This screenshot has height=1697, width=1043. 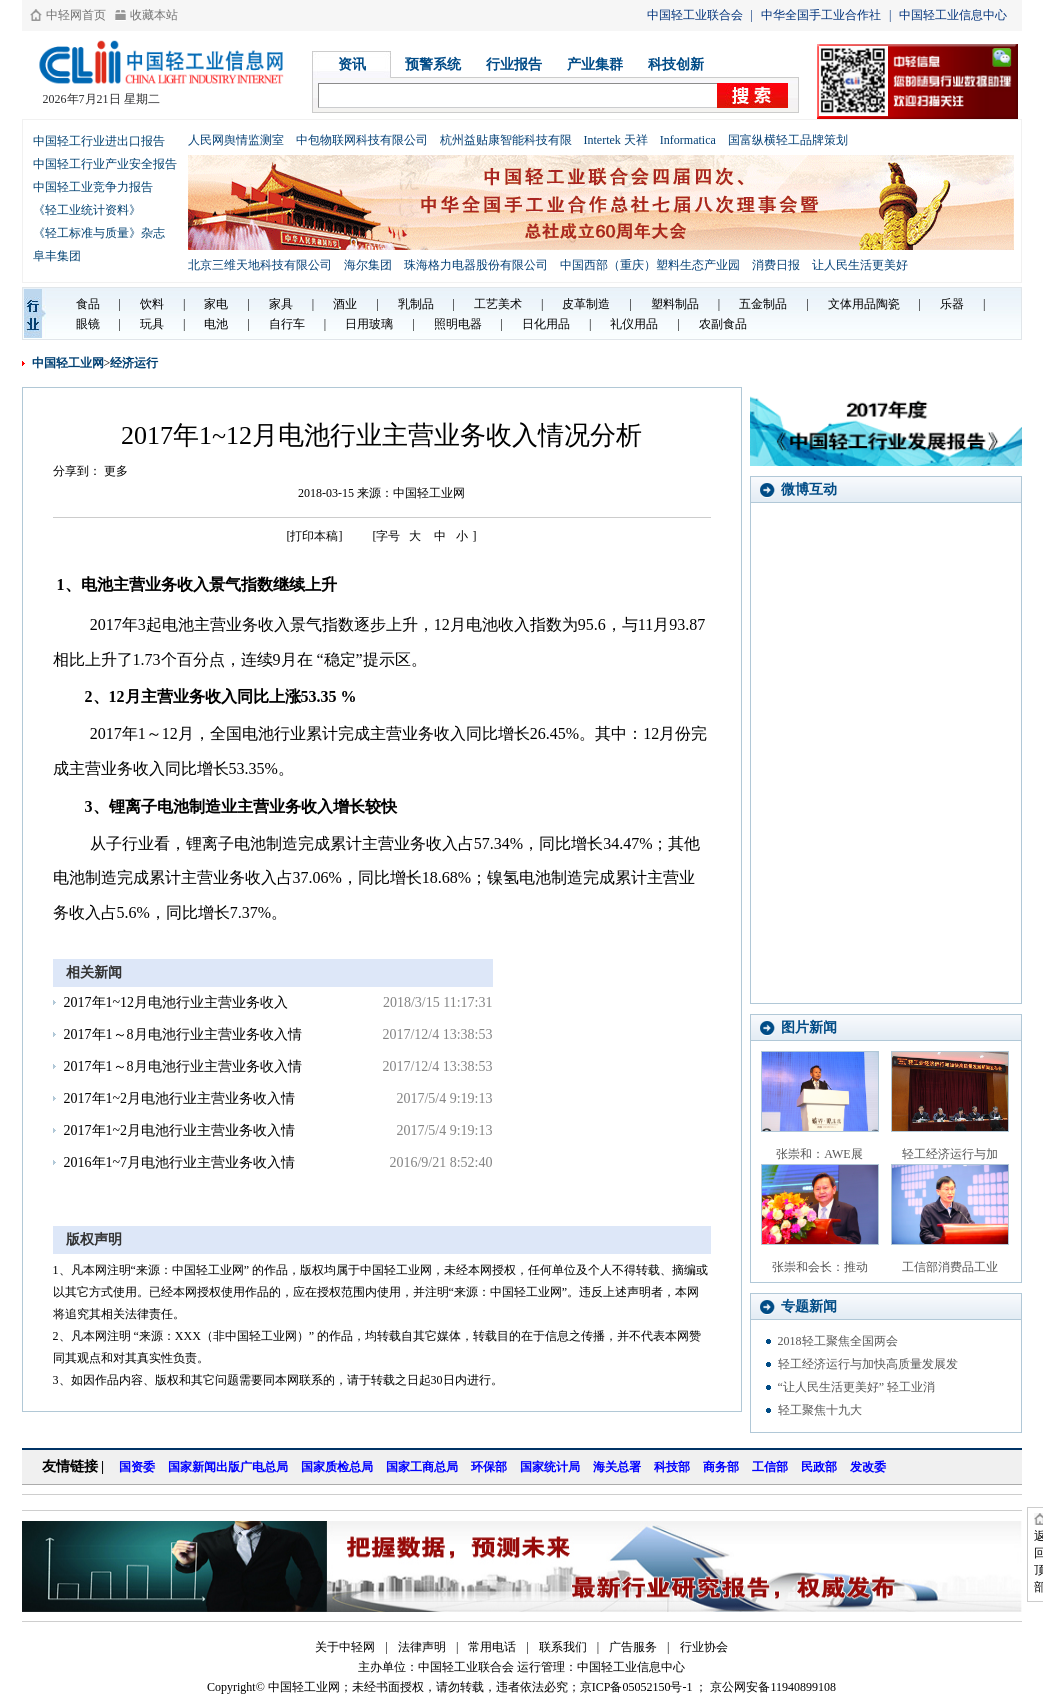 What do you see at coordinates (183, 1034) in the screenshot?
I see `2017年1～8月电池行业主营业务收入情` at bounding box center [183, 1034].